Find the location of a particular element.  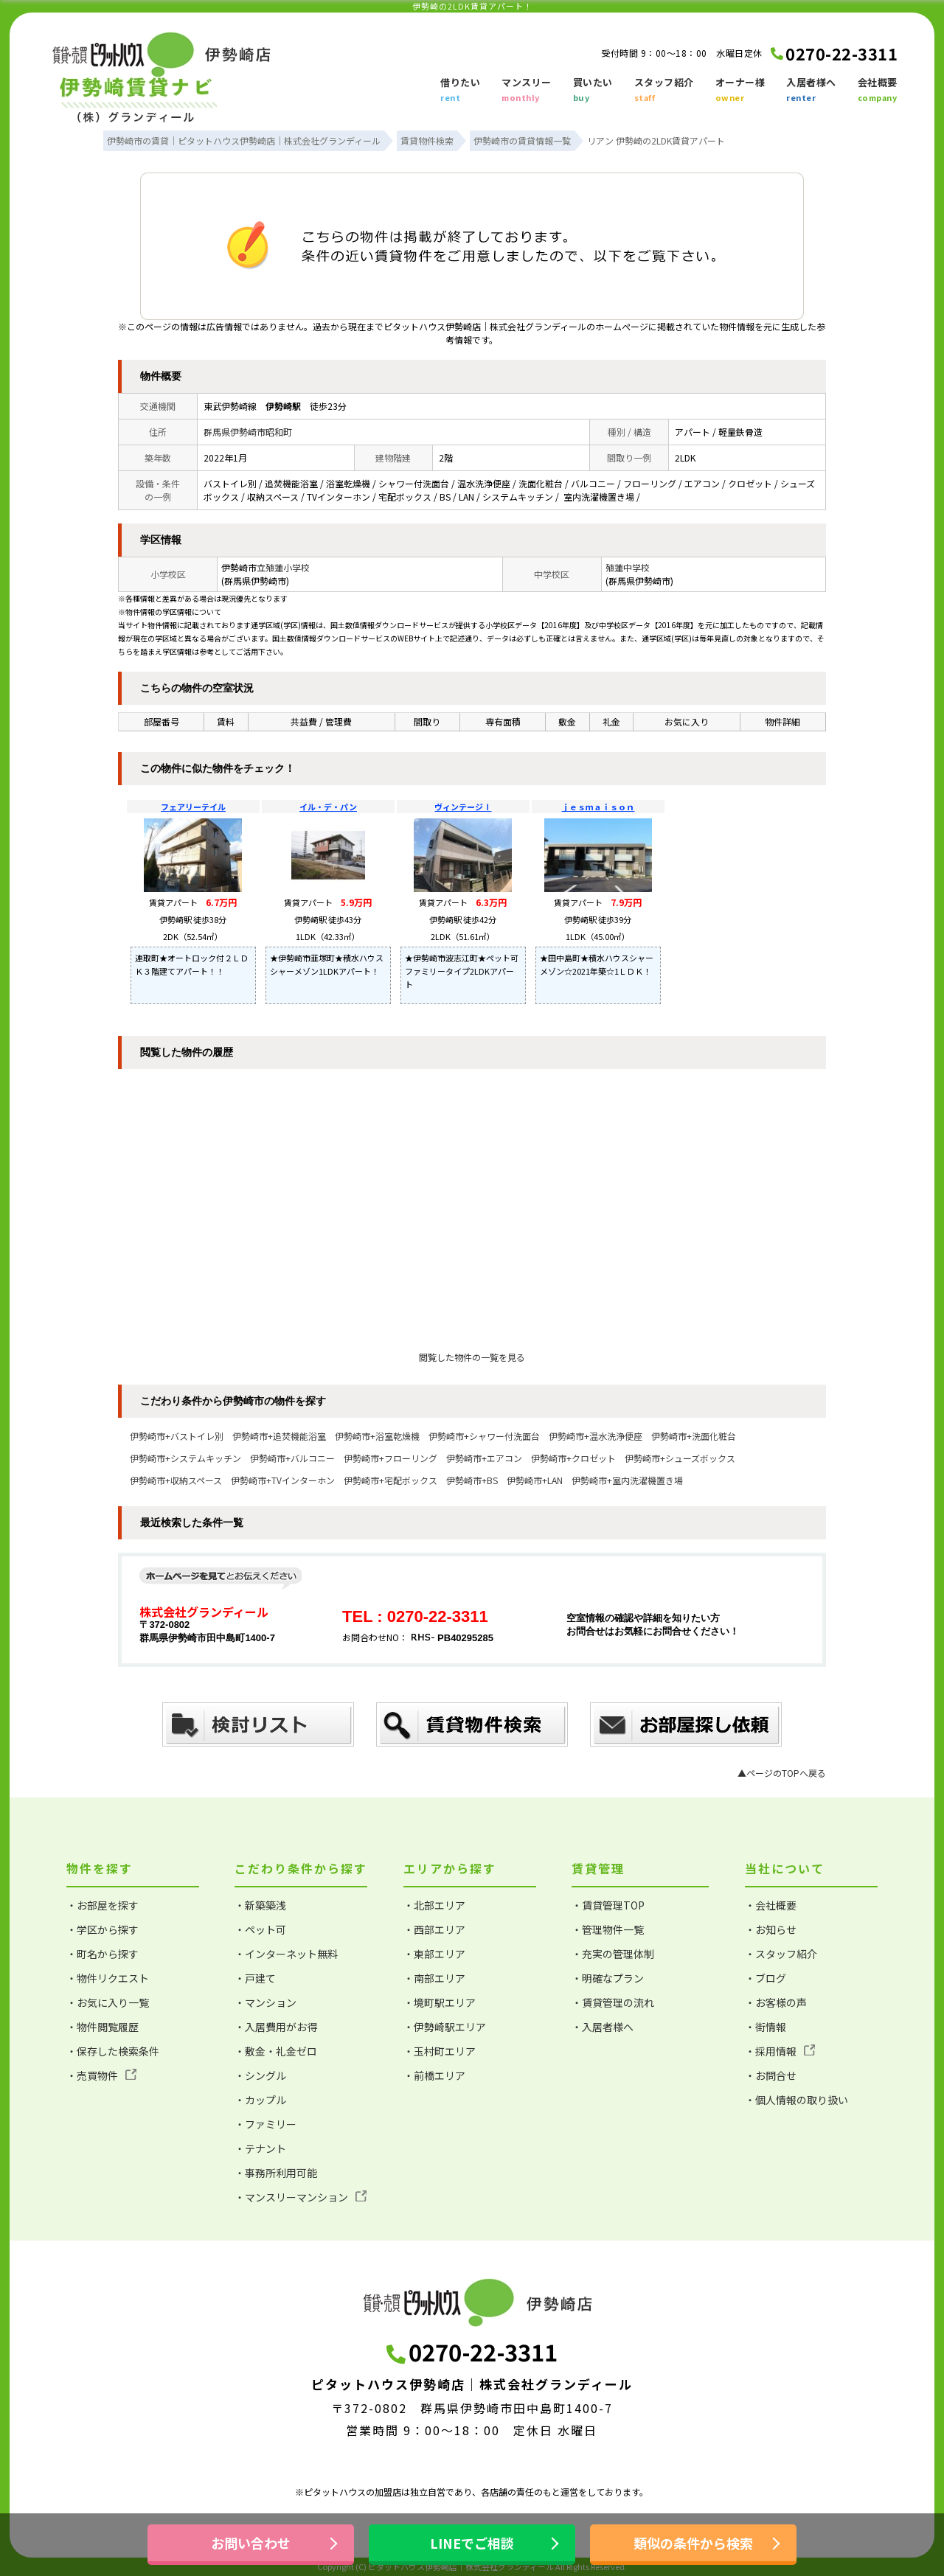

・お客様の声 is located at coordinates (776, 2002).